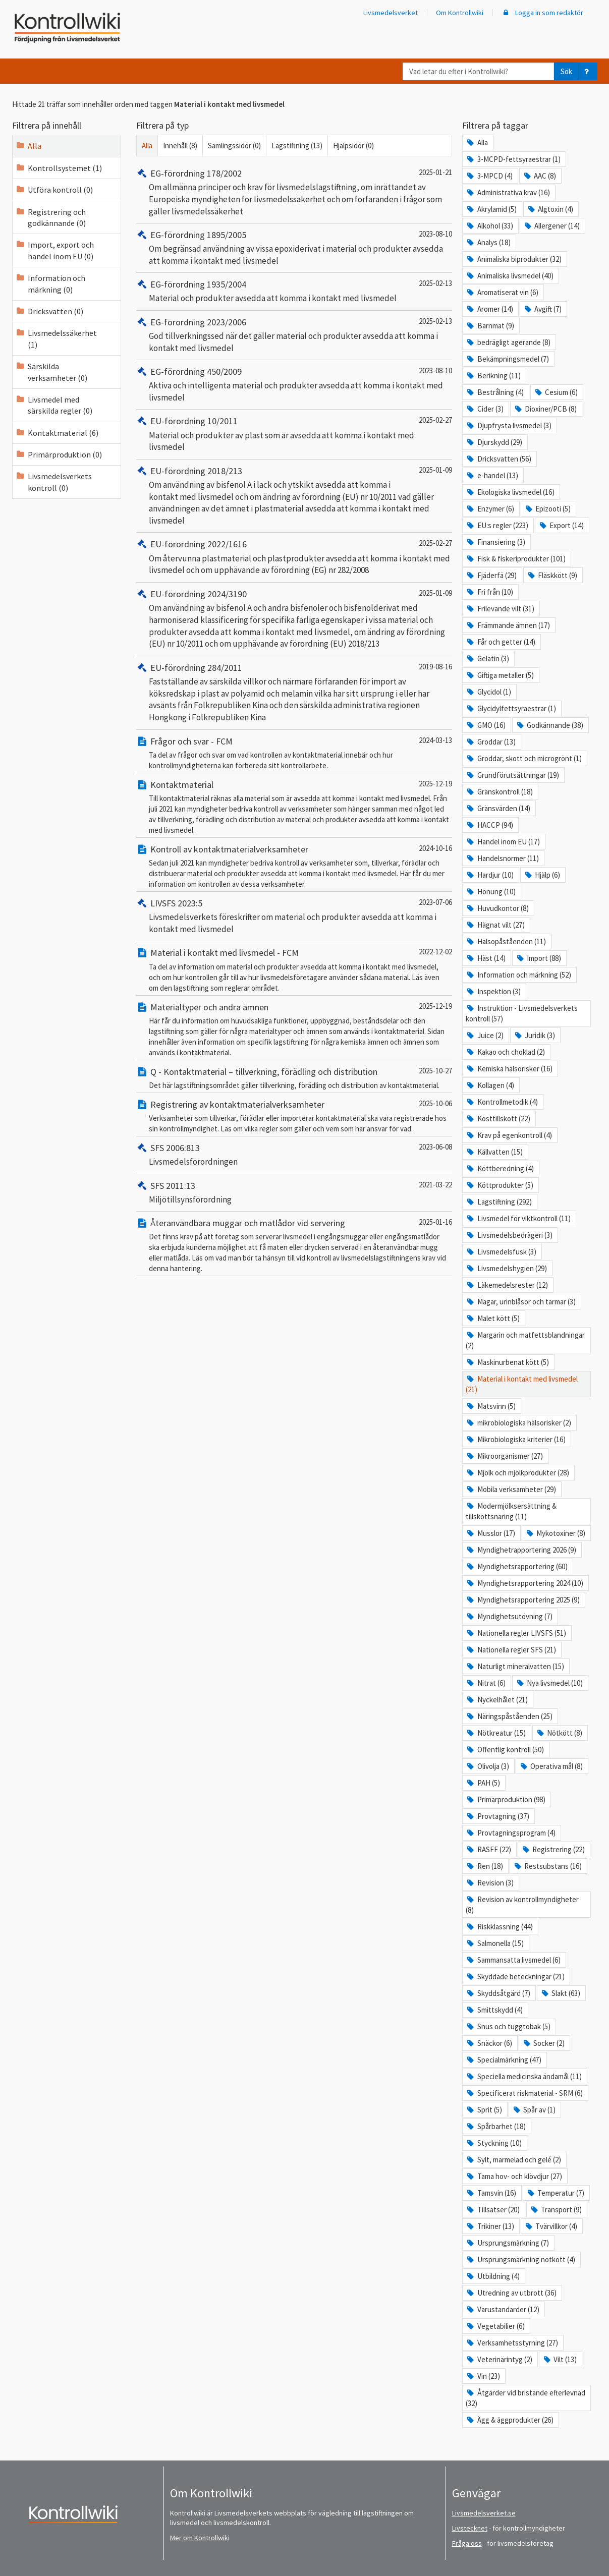 The width and height of the screenshot is (609, 2576). I want to click on Kontrollmetodik (4), so click(501, 1102).